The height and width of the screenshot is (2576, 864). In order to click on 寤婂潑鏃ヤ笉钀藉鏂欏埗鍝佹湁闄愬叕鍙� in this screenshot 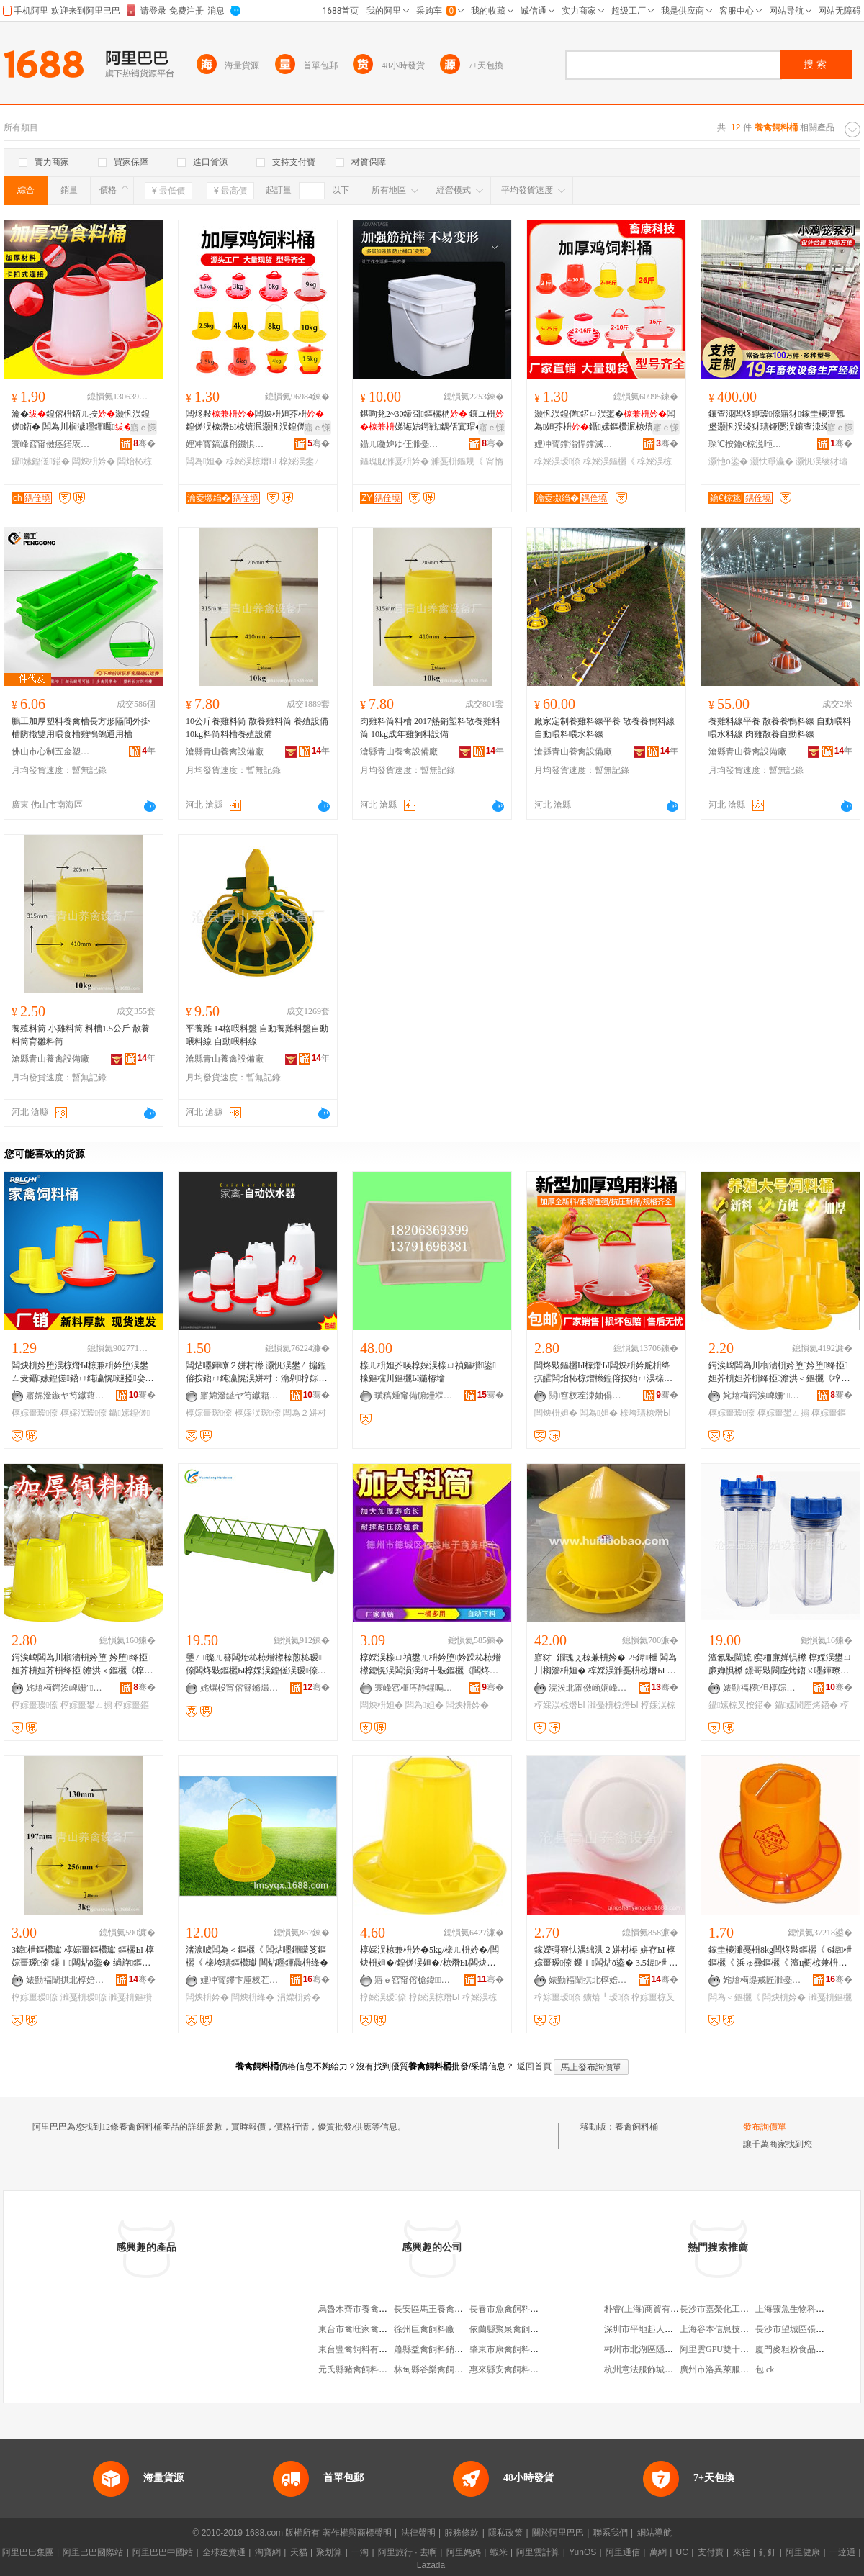, I will do `click(65, 1396)`.